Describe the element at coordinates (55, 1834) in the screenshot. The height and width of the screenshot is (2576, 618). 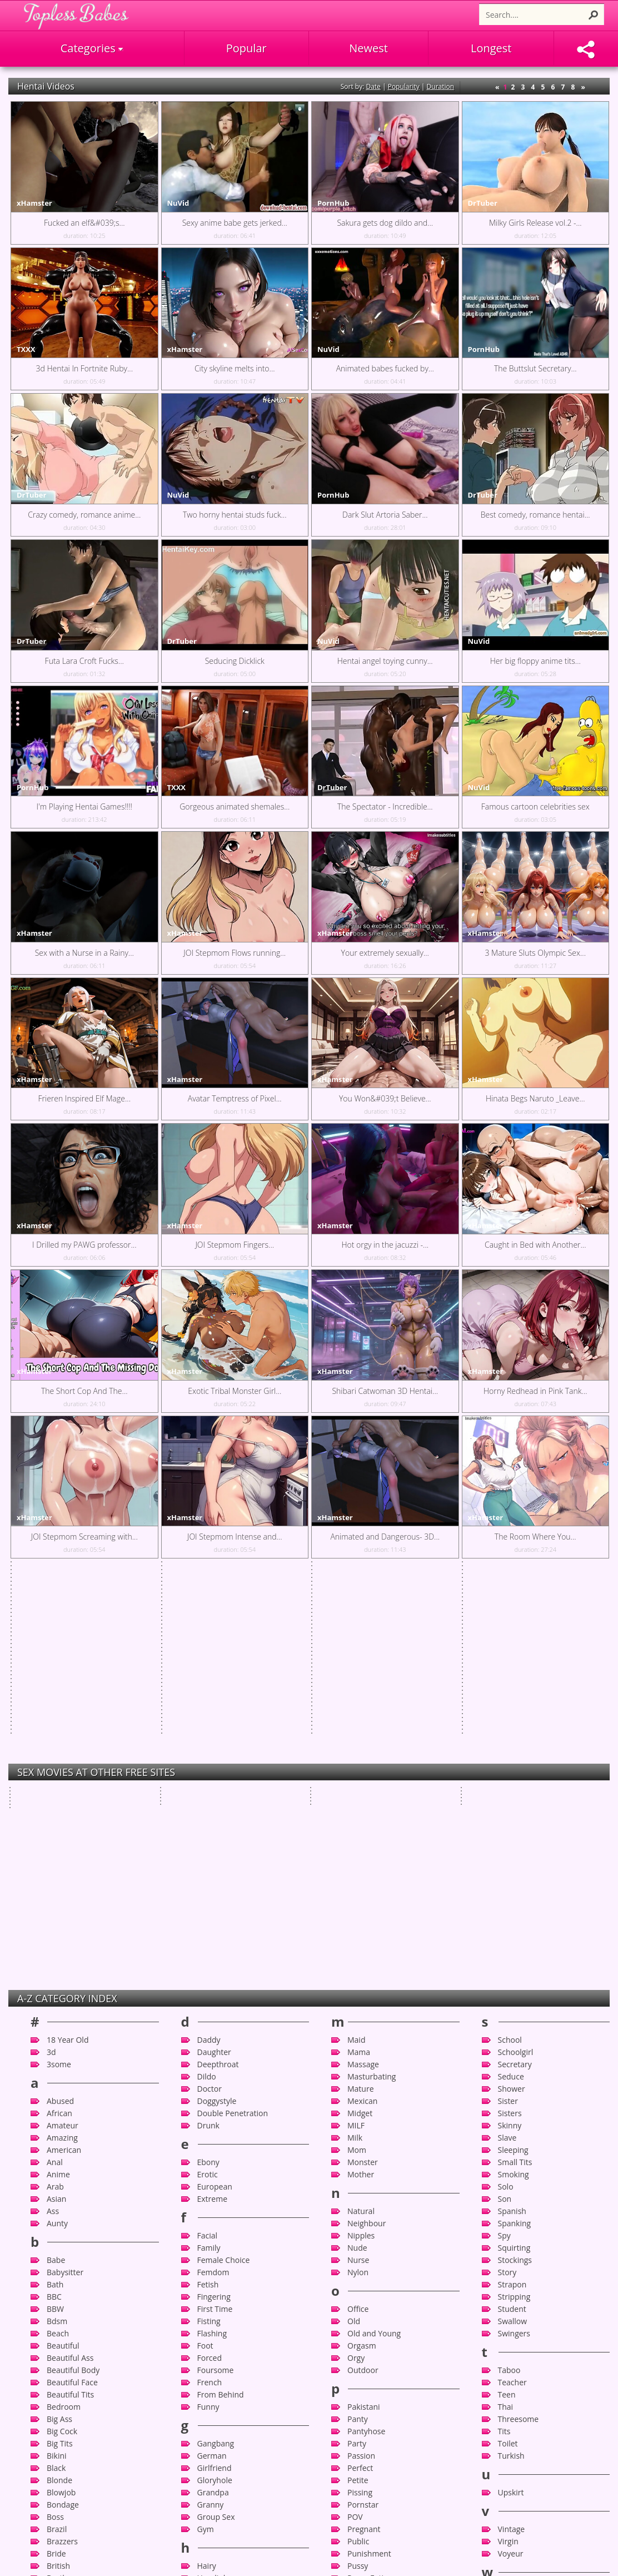
I see `Arab` at that location.